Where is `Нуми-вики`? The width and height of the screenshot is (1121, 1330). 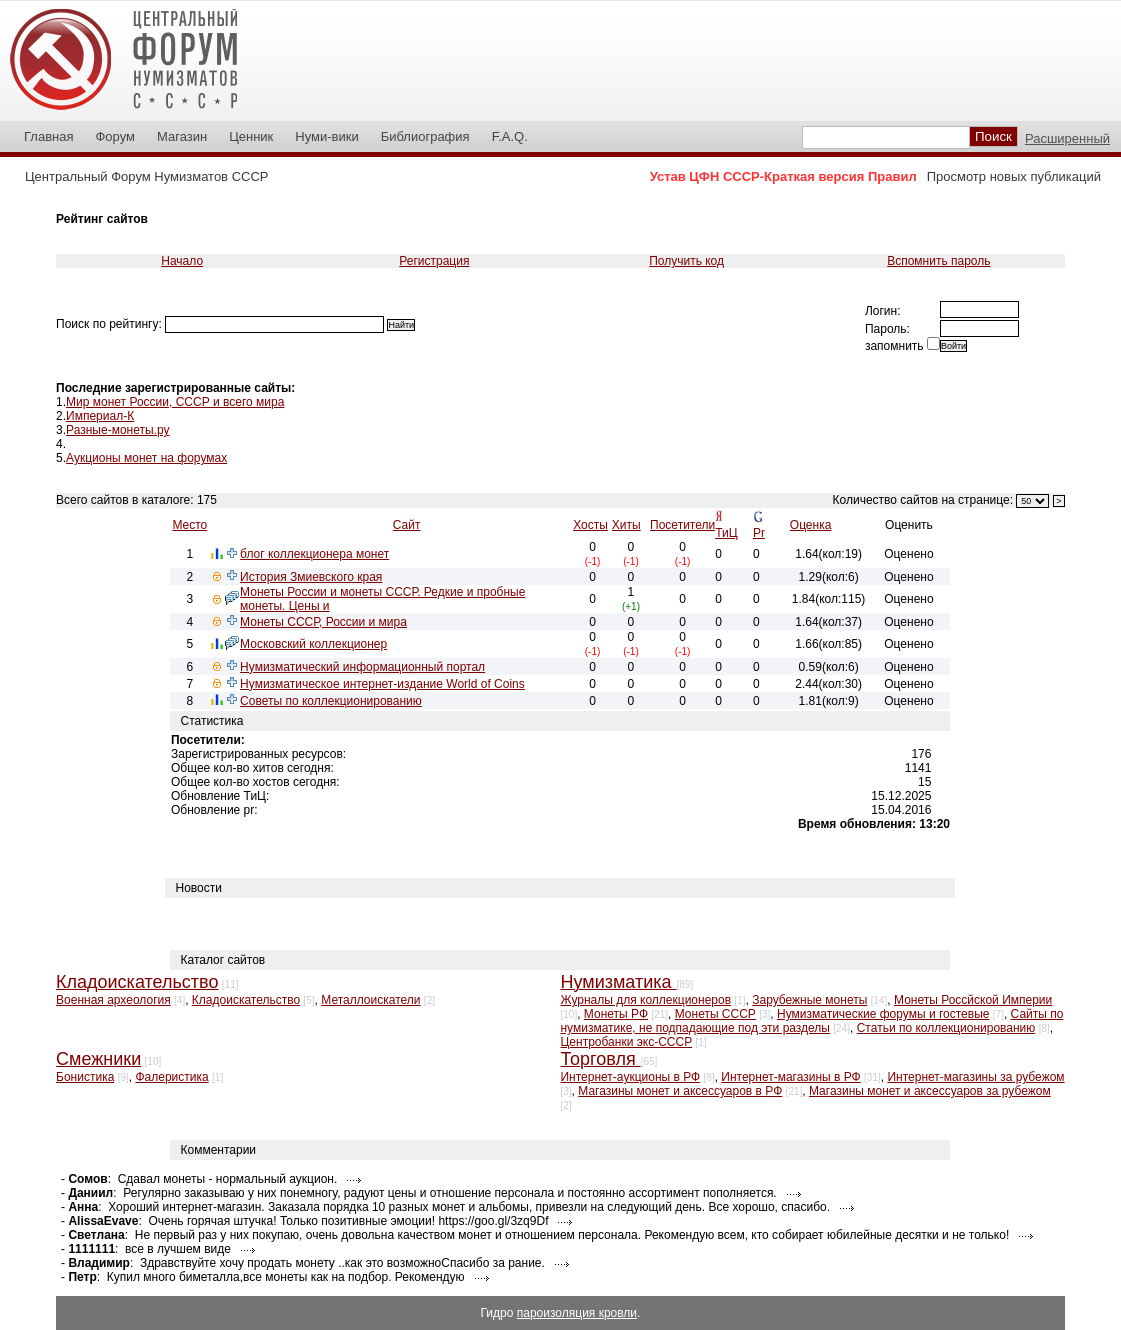 Нуми-вики is located at coordinates (326, 136).